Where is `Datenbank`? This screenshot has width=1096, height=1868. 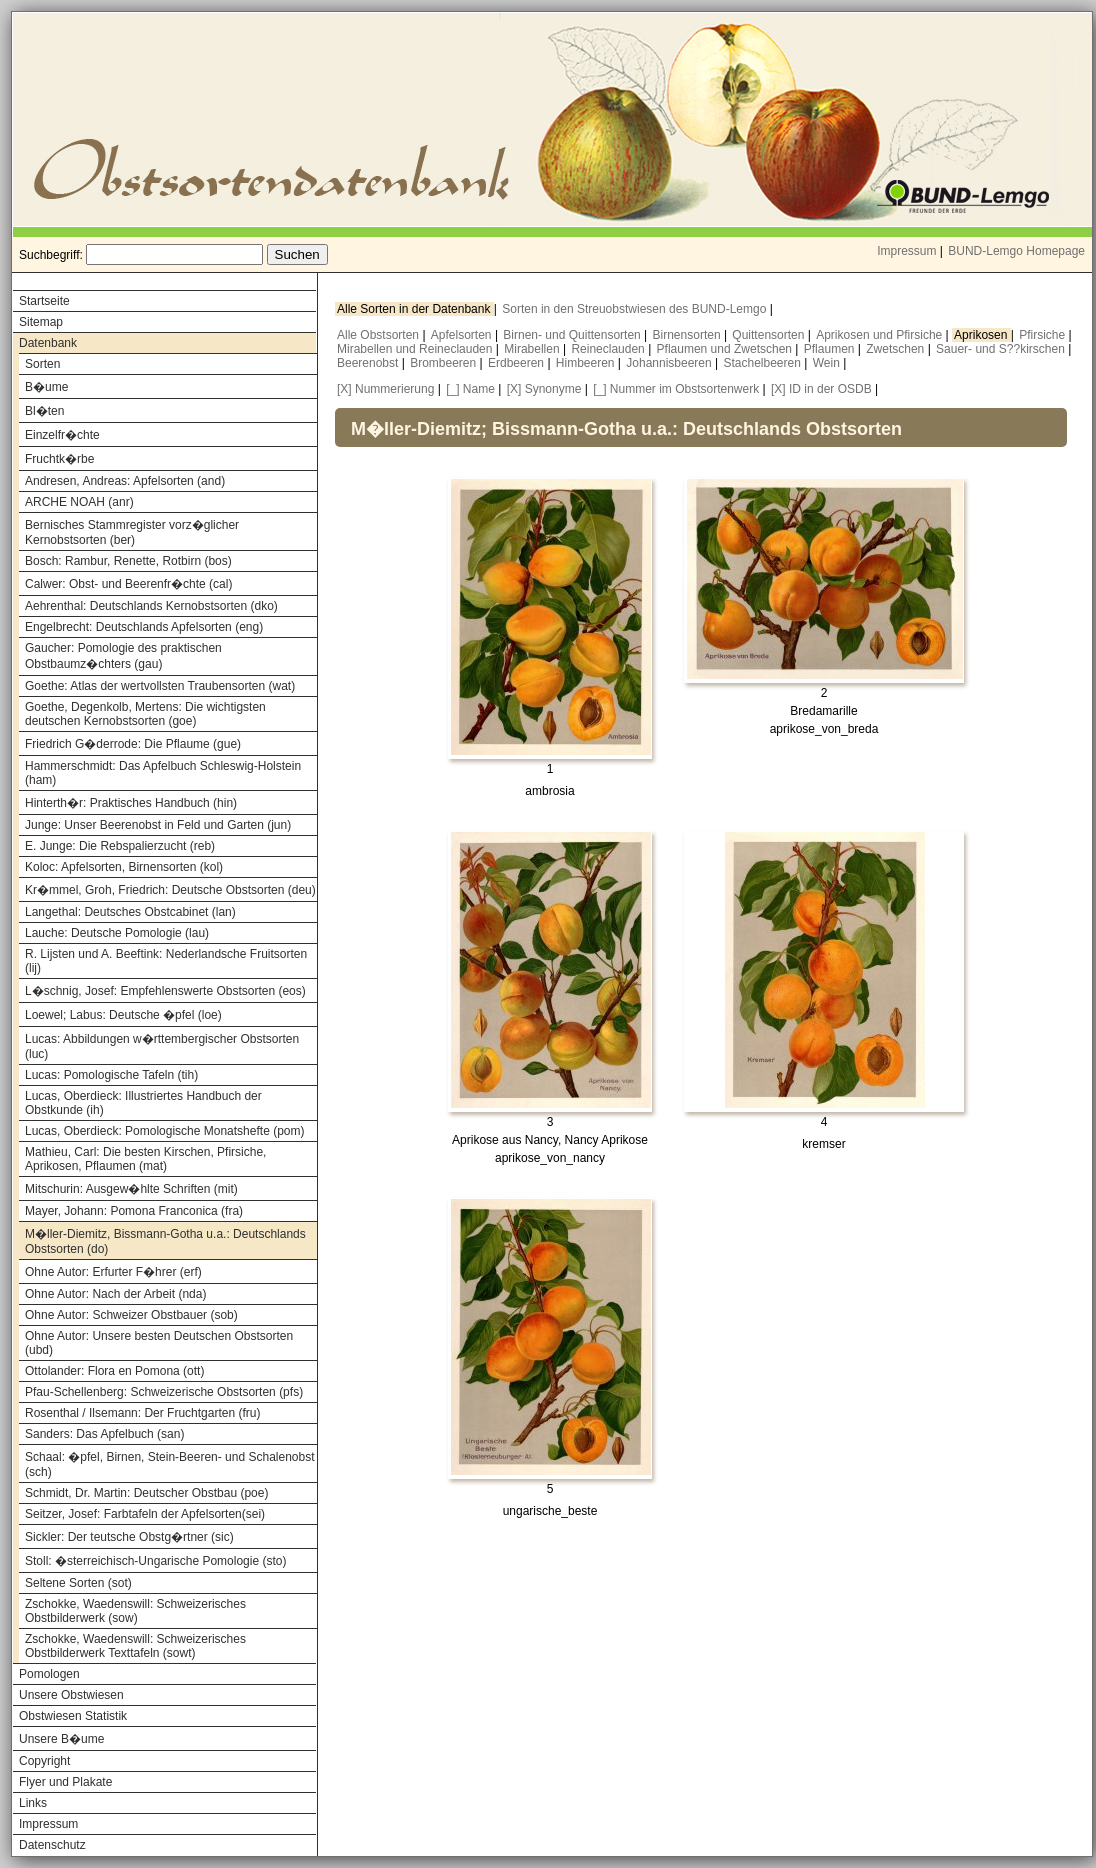 Datenbank is located at coordinates (48, 343).